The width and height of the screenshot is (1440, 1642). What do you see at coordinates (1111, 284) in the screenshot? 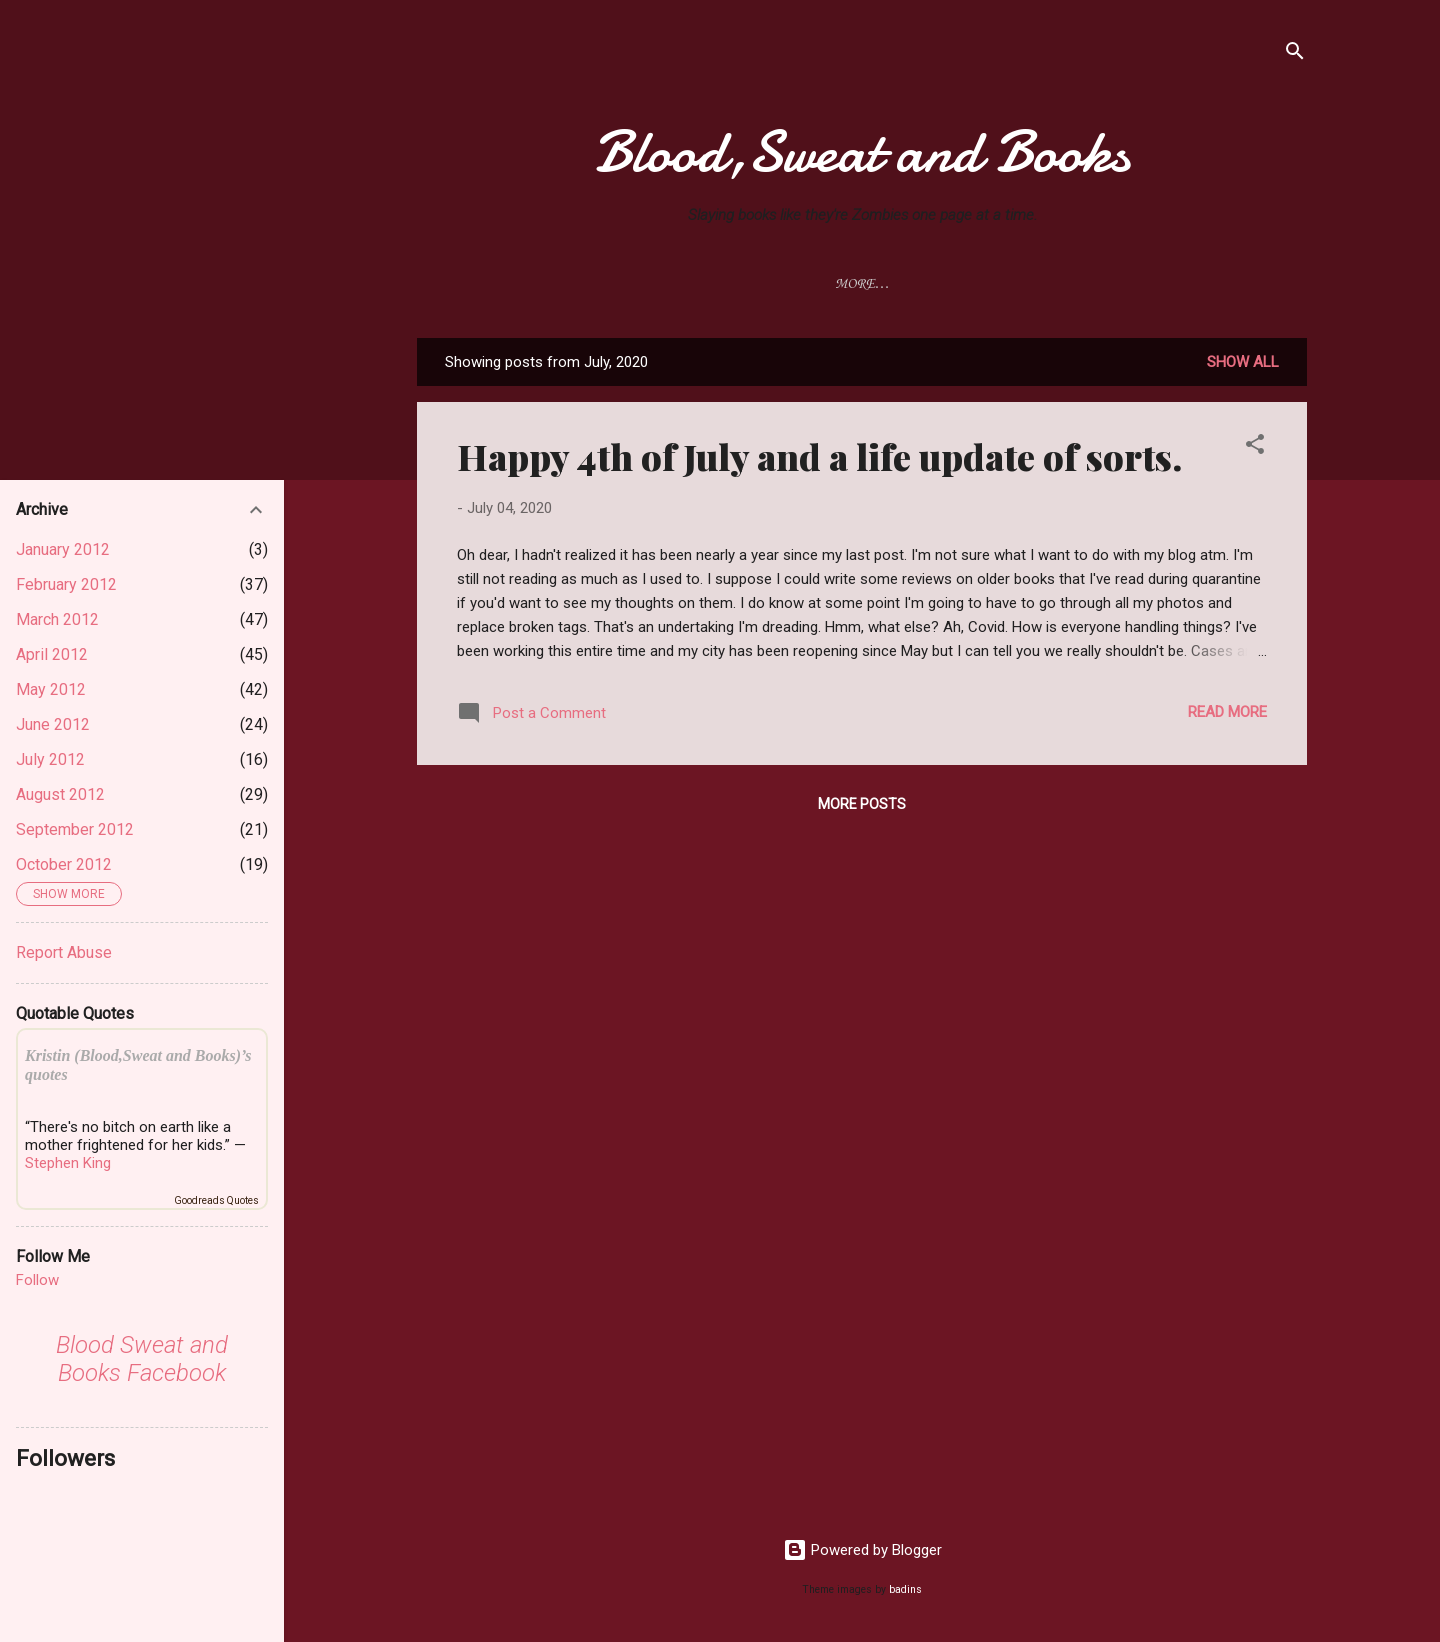
I see `Review Policy` at bounding box center [1111, 284].